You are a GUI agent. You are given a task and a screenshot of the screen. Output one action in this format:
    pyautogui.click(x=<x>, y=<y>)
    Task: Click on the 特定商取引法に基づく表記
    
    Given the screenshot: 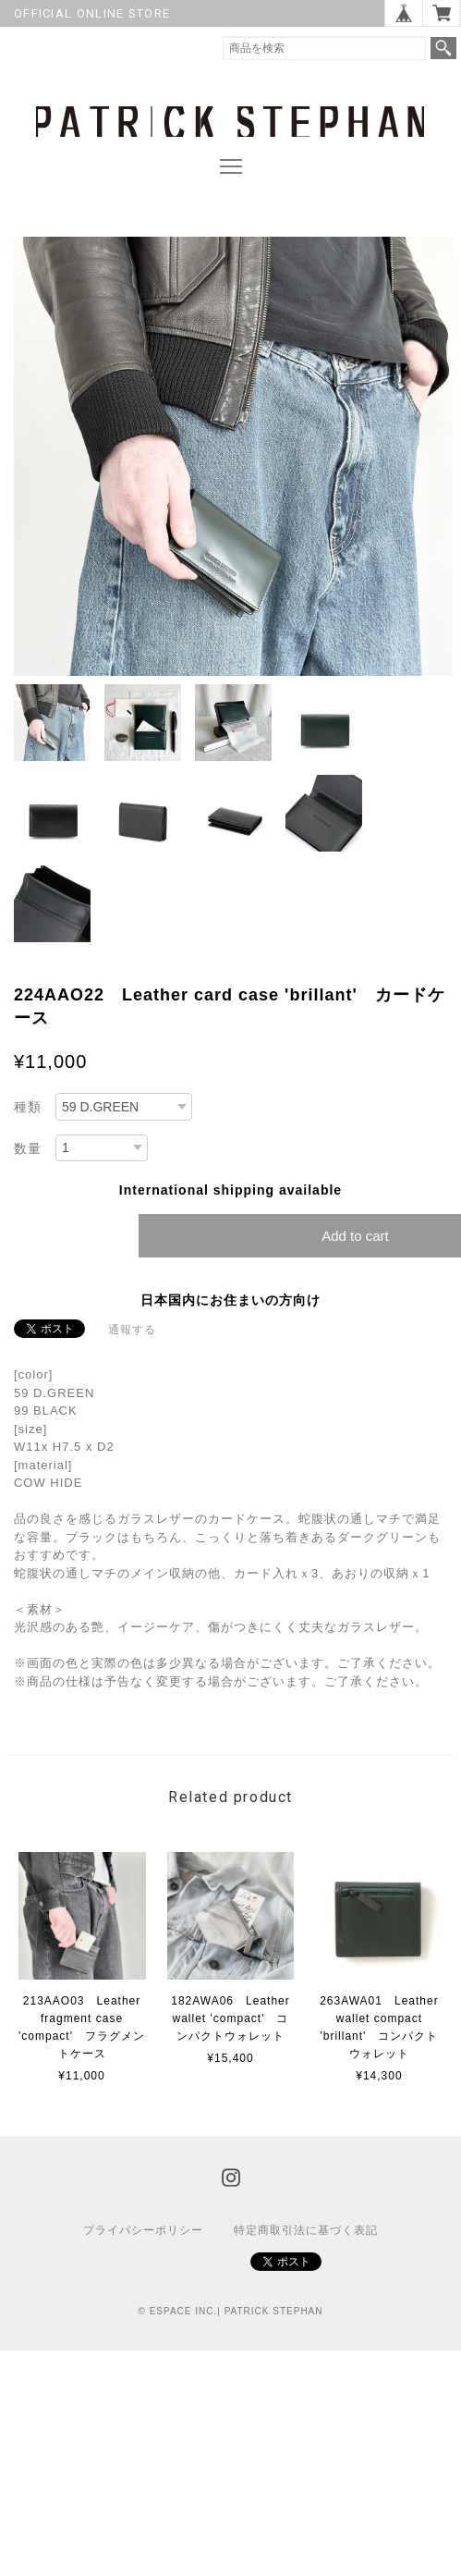 What is the action you would take?
    pyautogui.click(x=306, y=2230)
    